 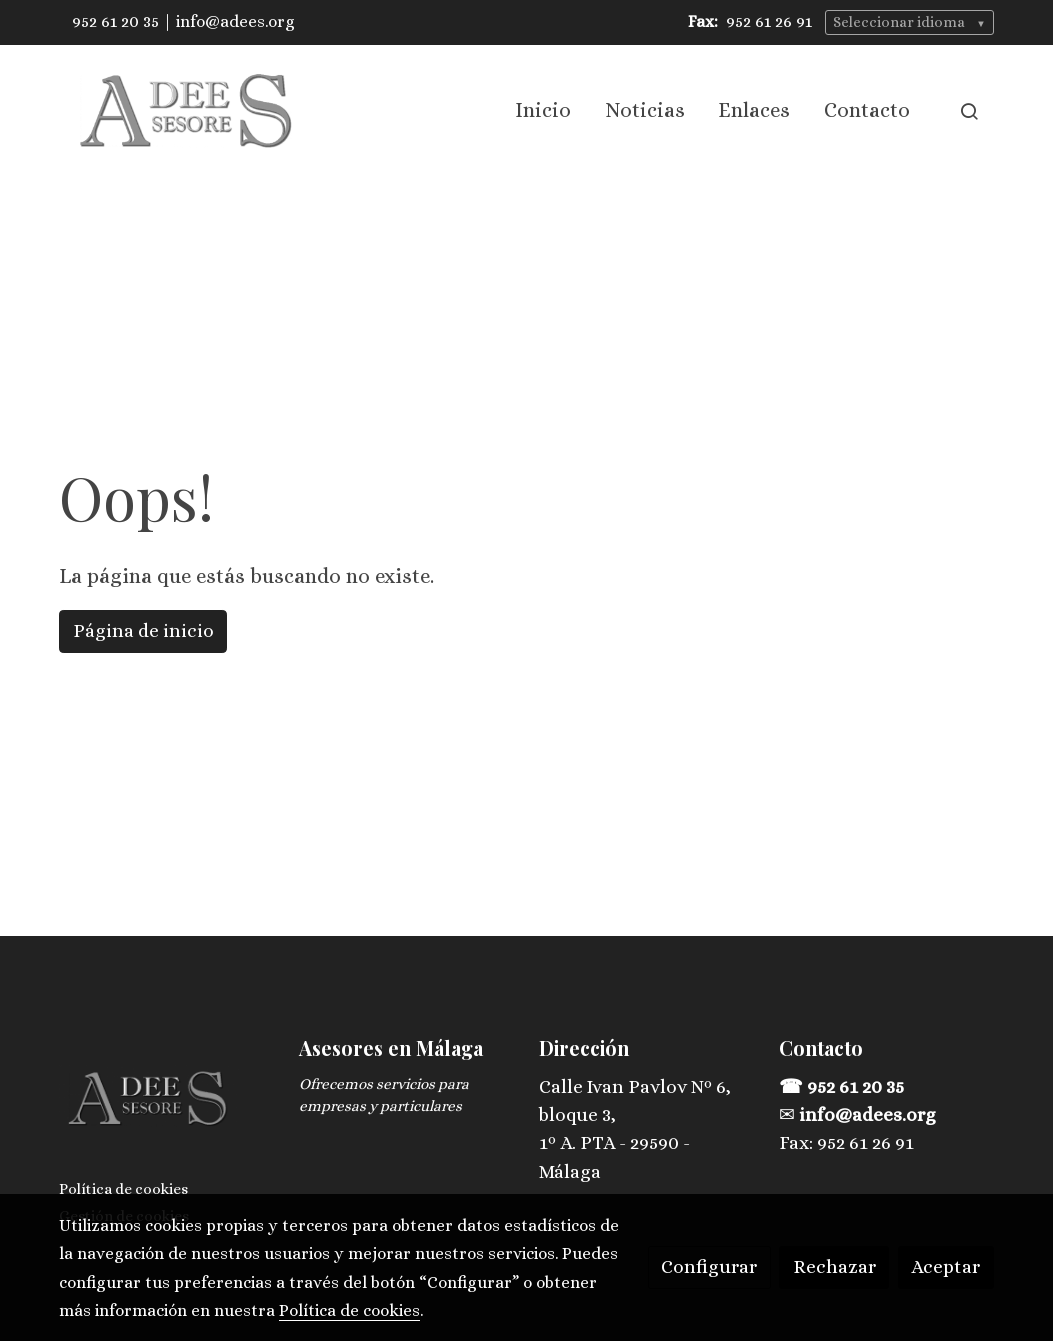 What do you see at coordinates (187, 111) in the screenshot?
I see `[link]` at bounding box center [187, 111].